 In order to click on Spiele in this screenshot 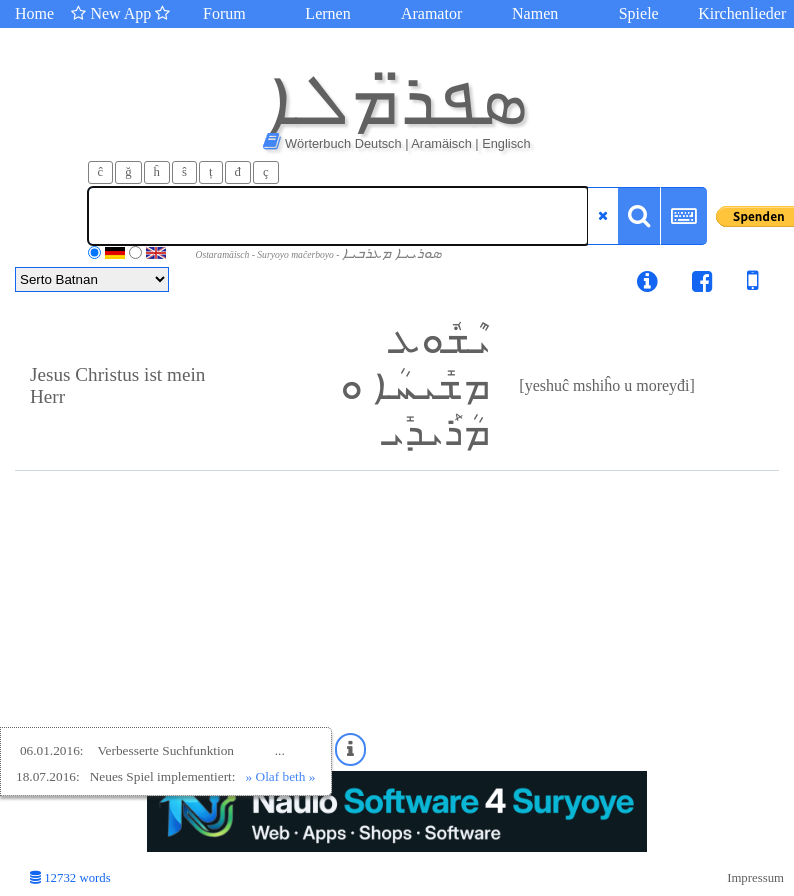, I will do `click(639, 13)`.